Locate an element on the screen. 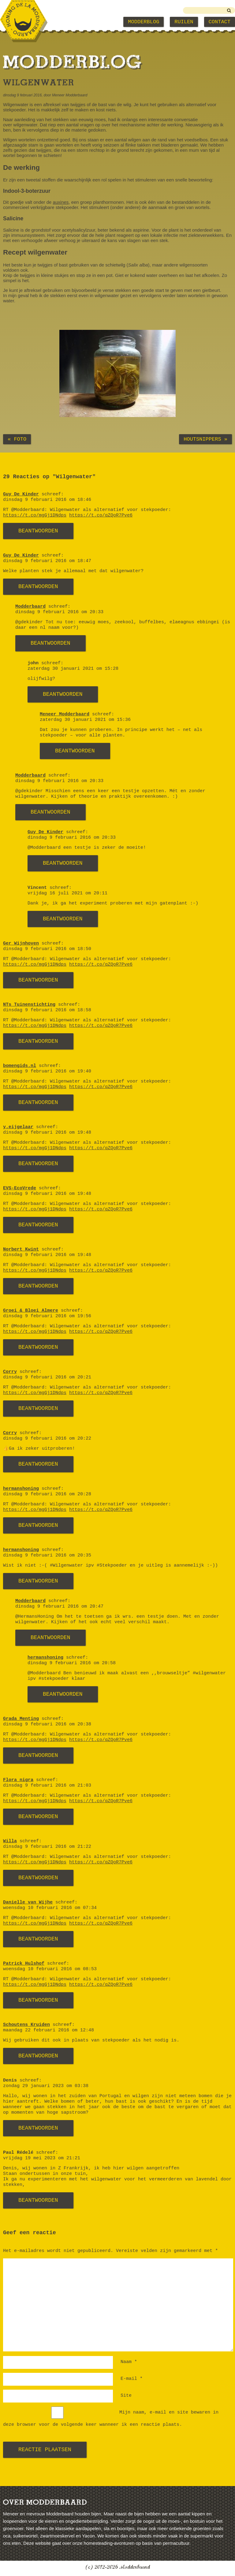 This screenshot has width=235, height=2576. Beantwoorden [Antwoord op Danielle van Wijhe] is located at coordinates (38, 1939).